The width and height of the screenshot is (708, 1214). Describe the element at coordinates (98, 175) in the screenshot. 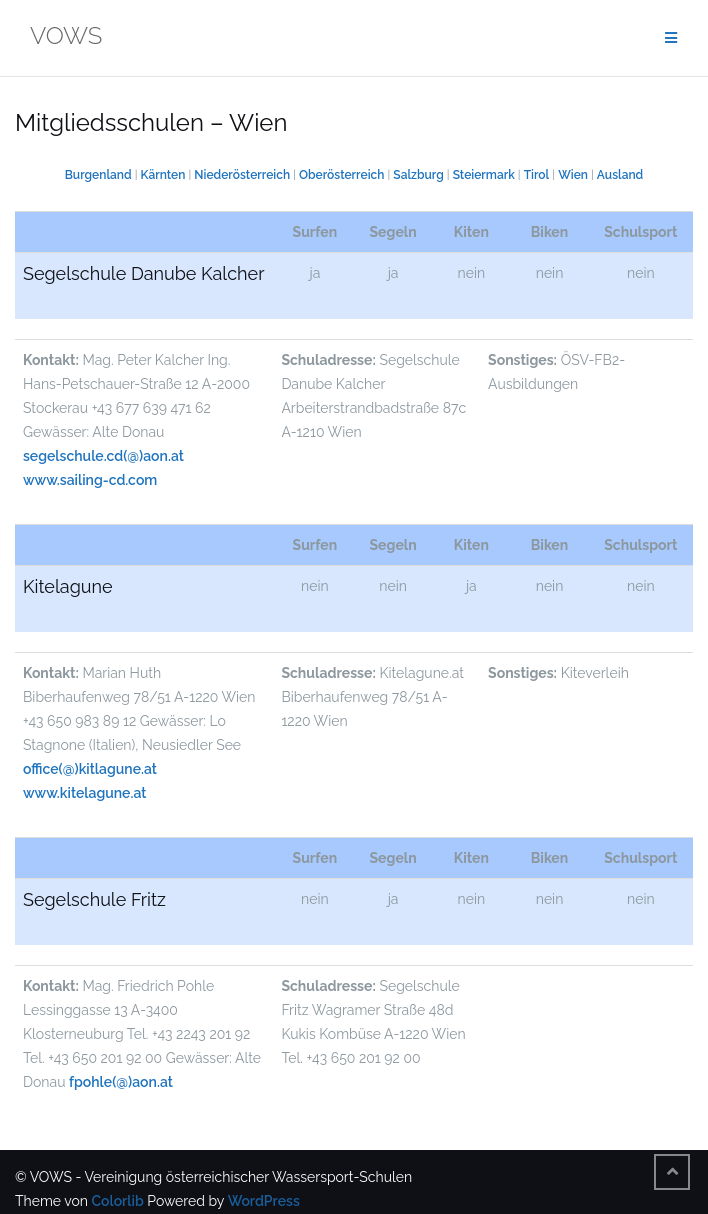

I see `Burgenland` at that location.